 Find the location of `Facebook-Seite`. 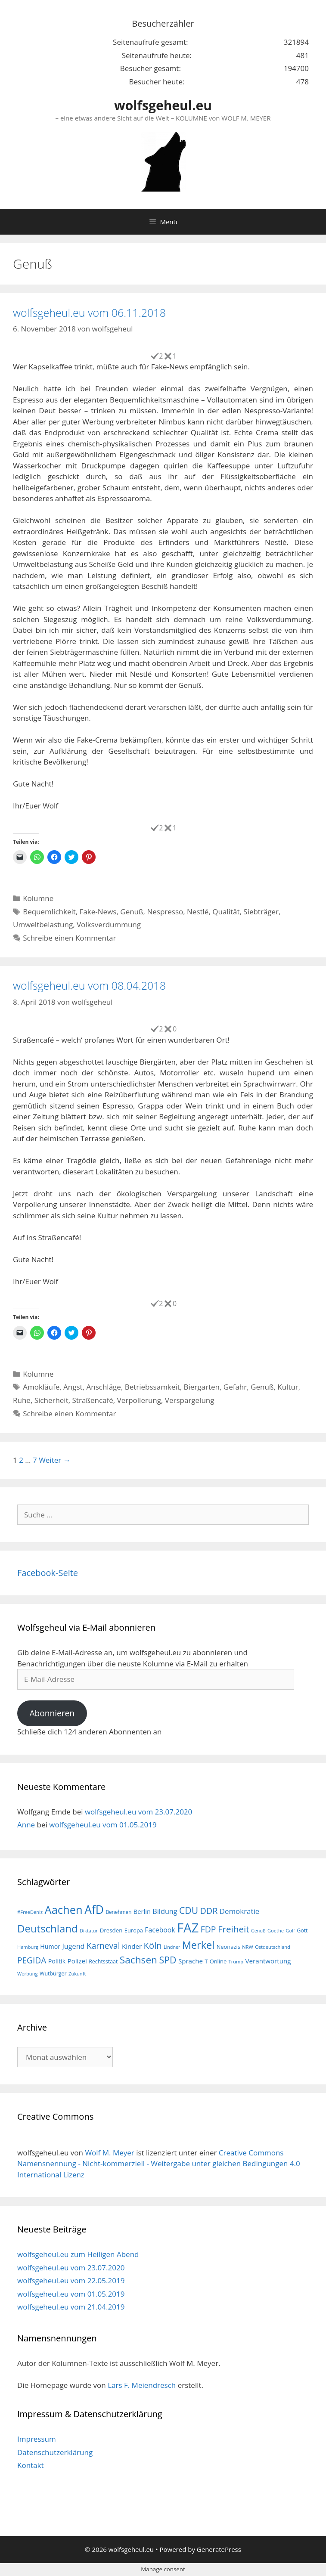

Facebook-Seite is located at coordinates (47, 1573).